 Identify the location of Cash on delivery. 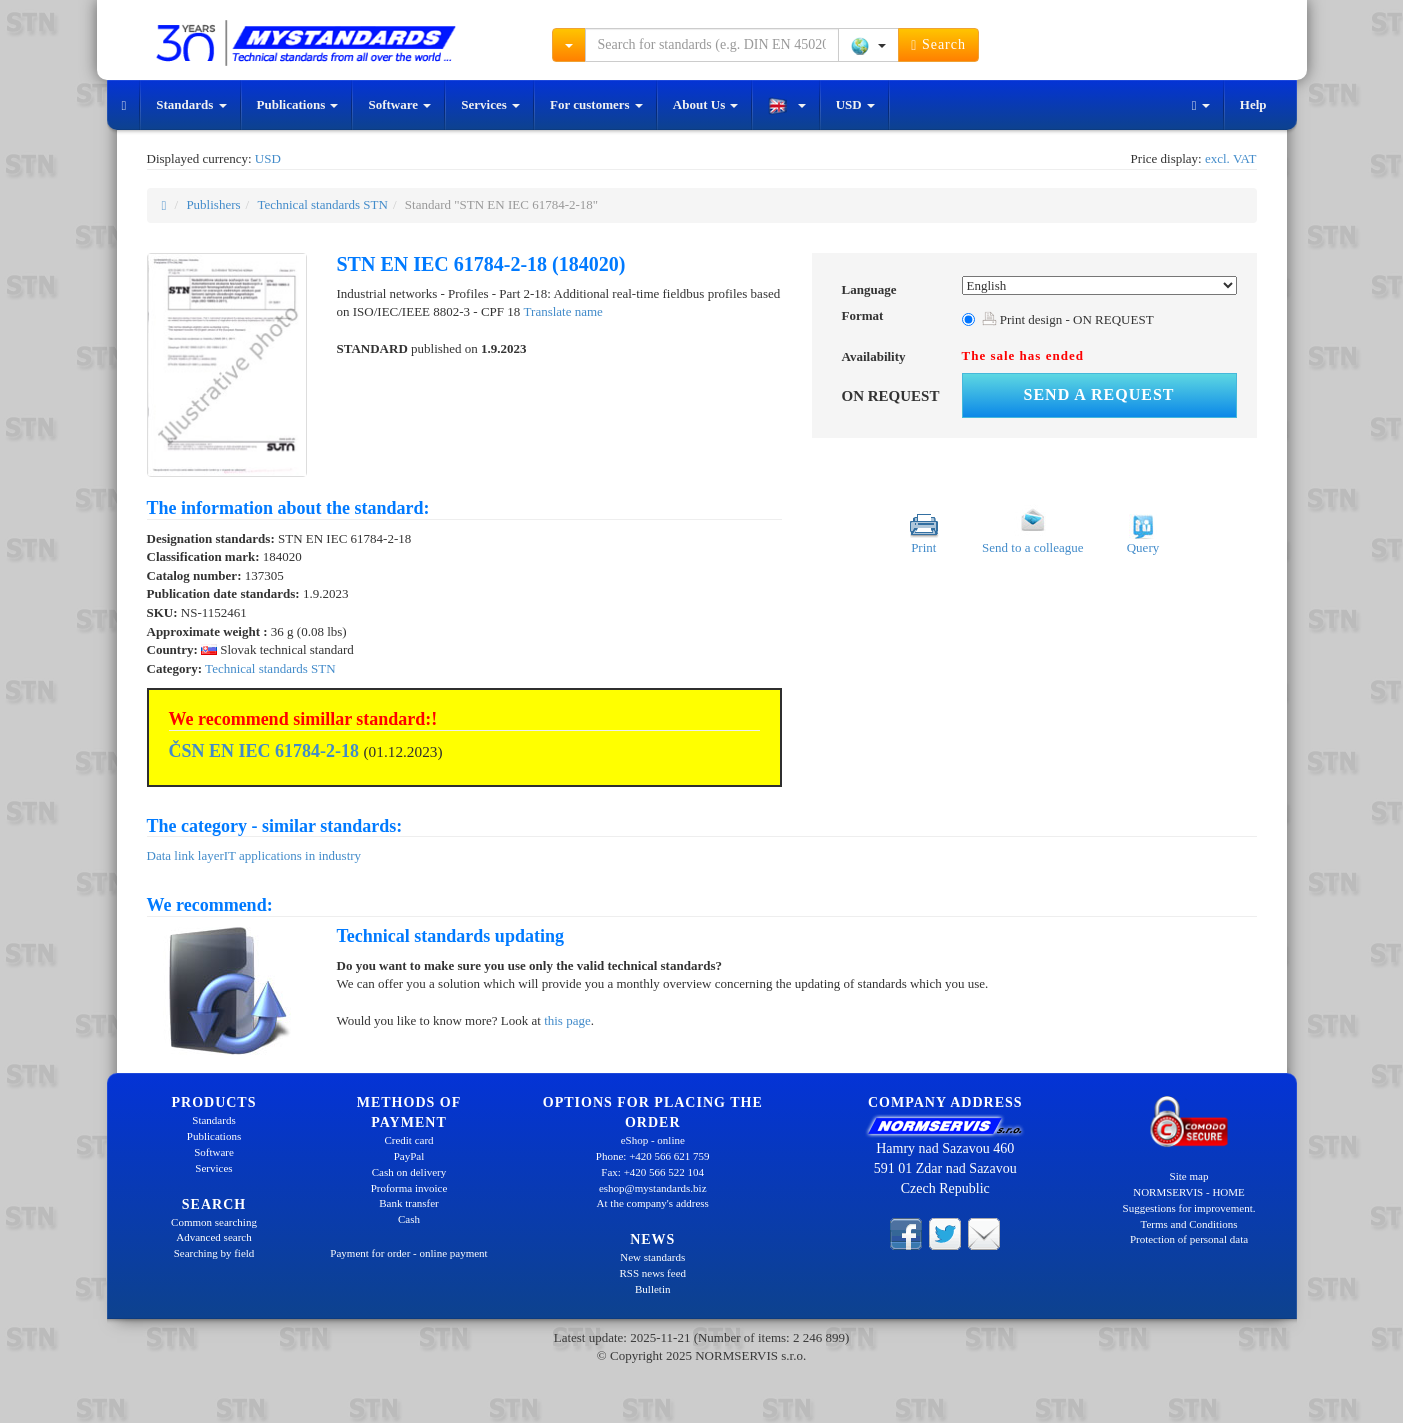
(409, 1172).